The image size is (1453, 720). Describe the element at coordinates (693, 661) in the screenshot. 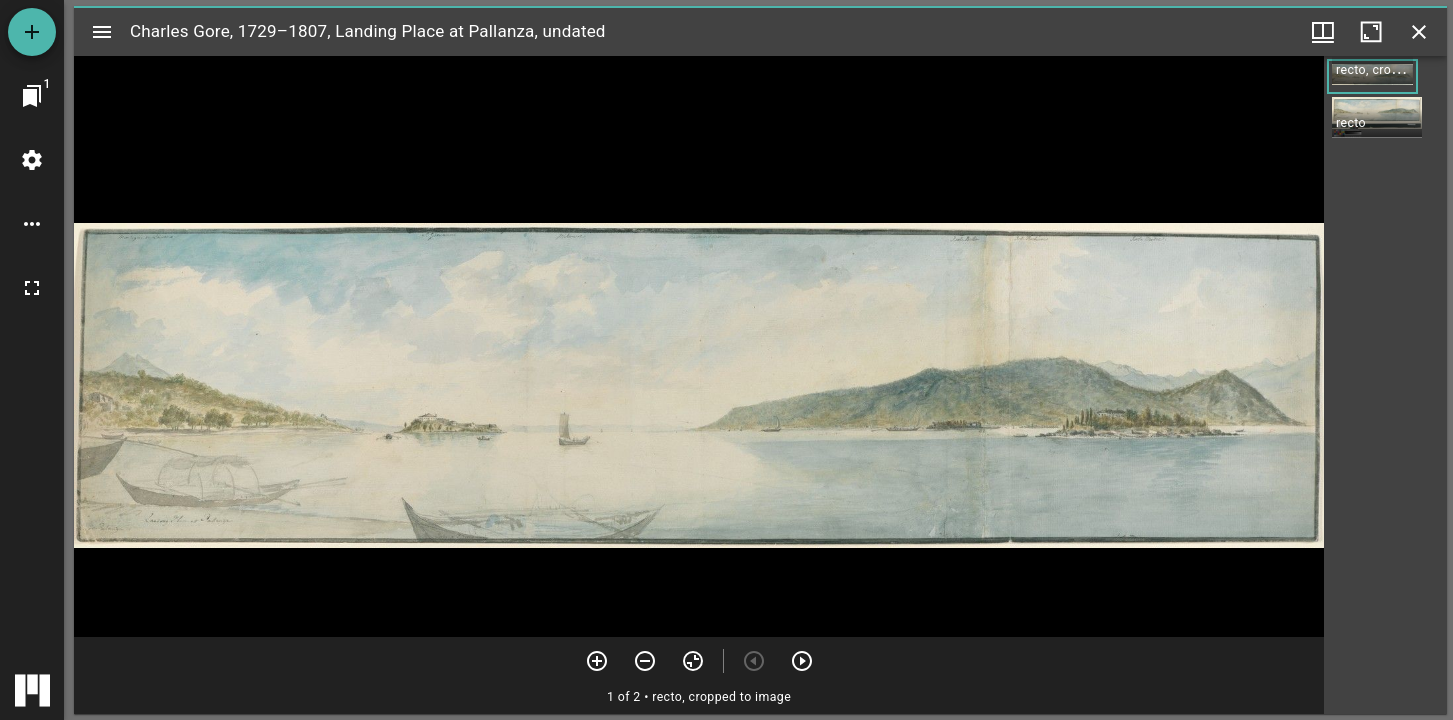

I see `[Reset zoom]` at that location.